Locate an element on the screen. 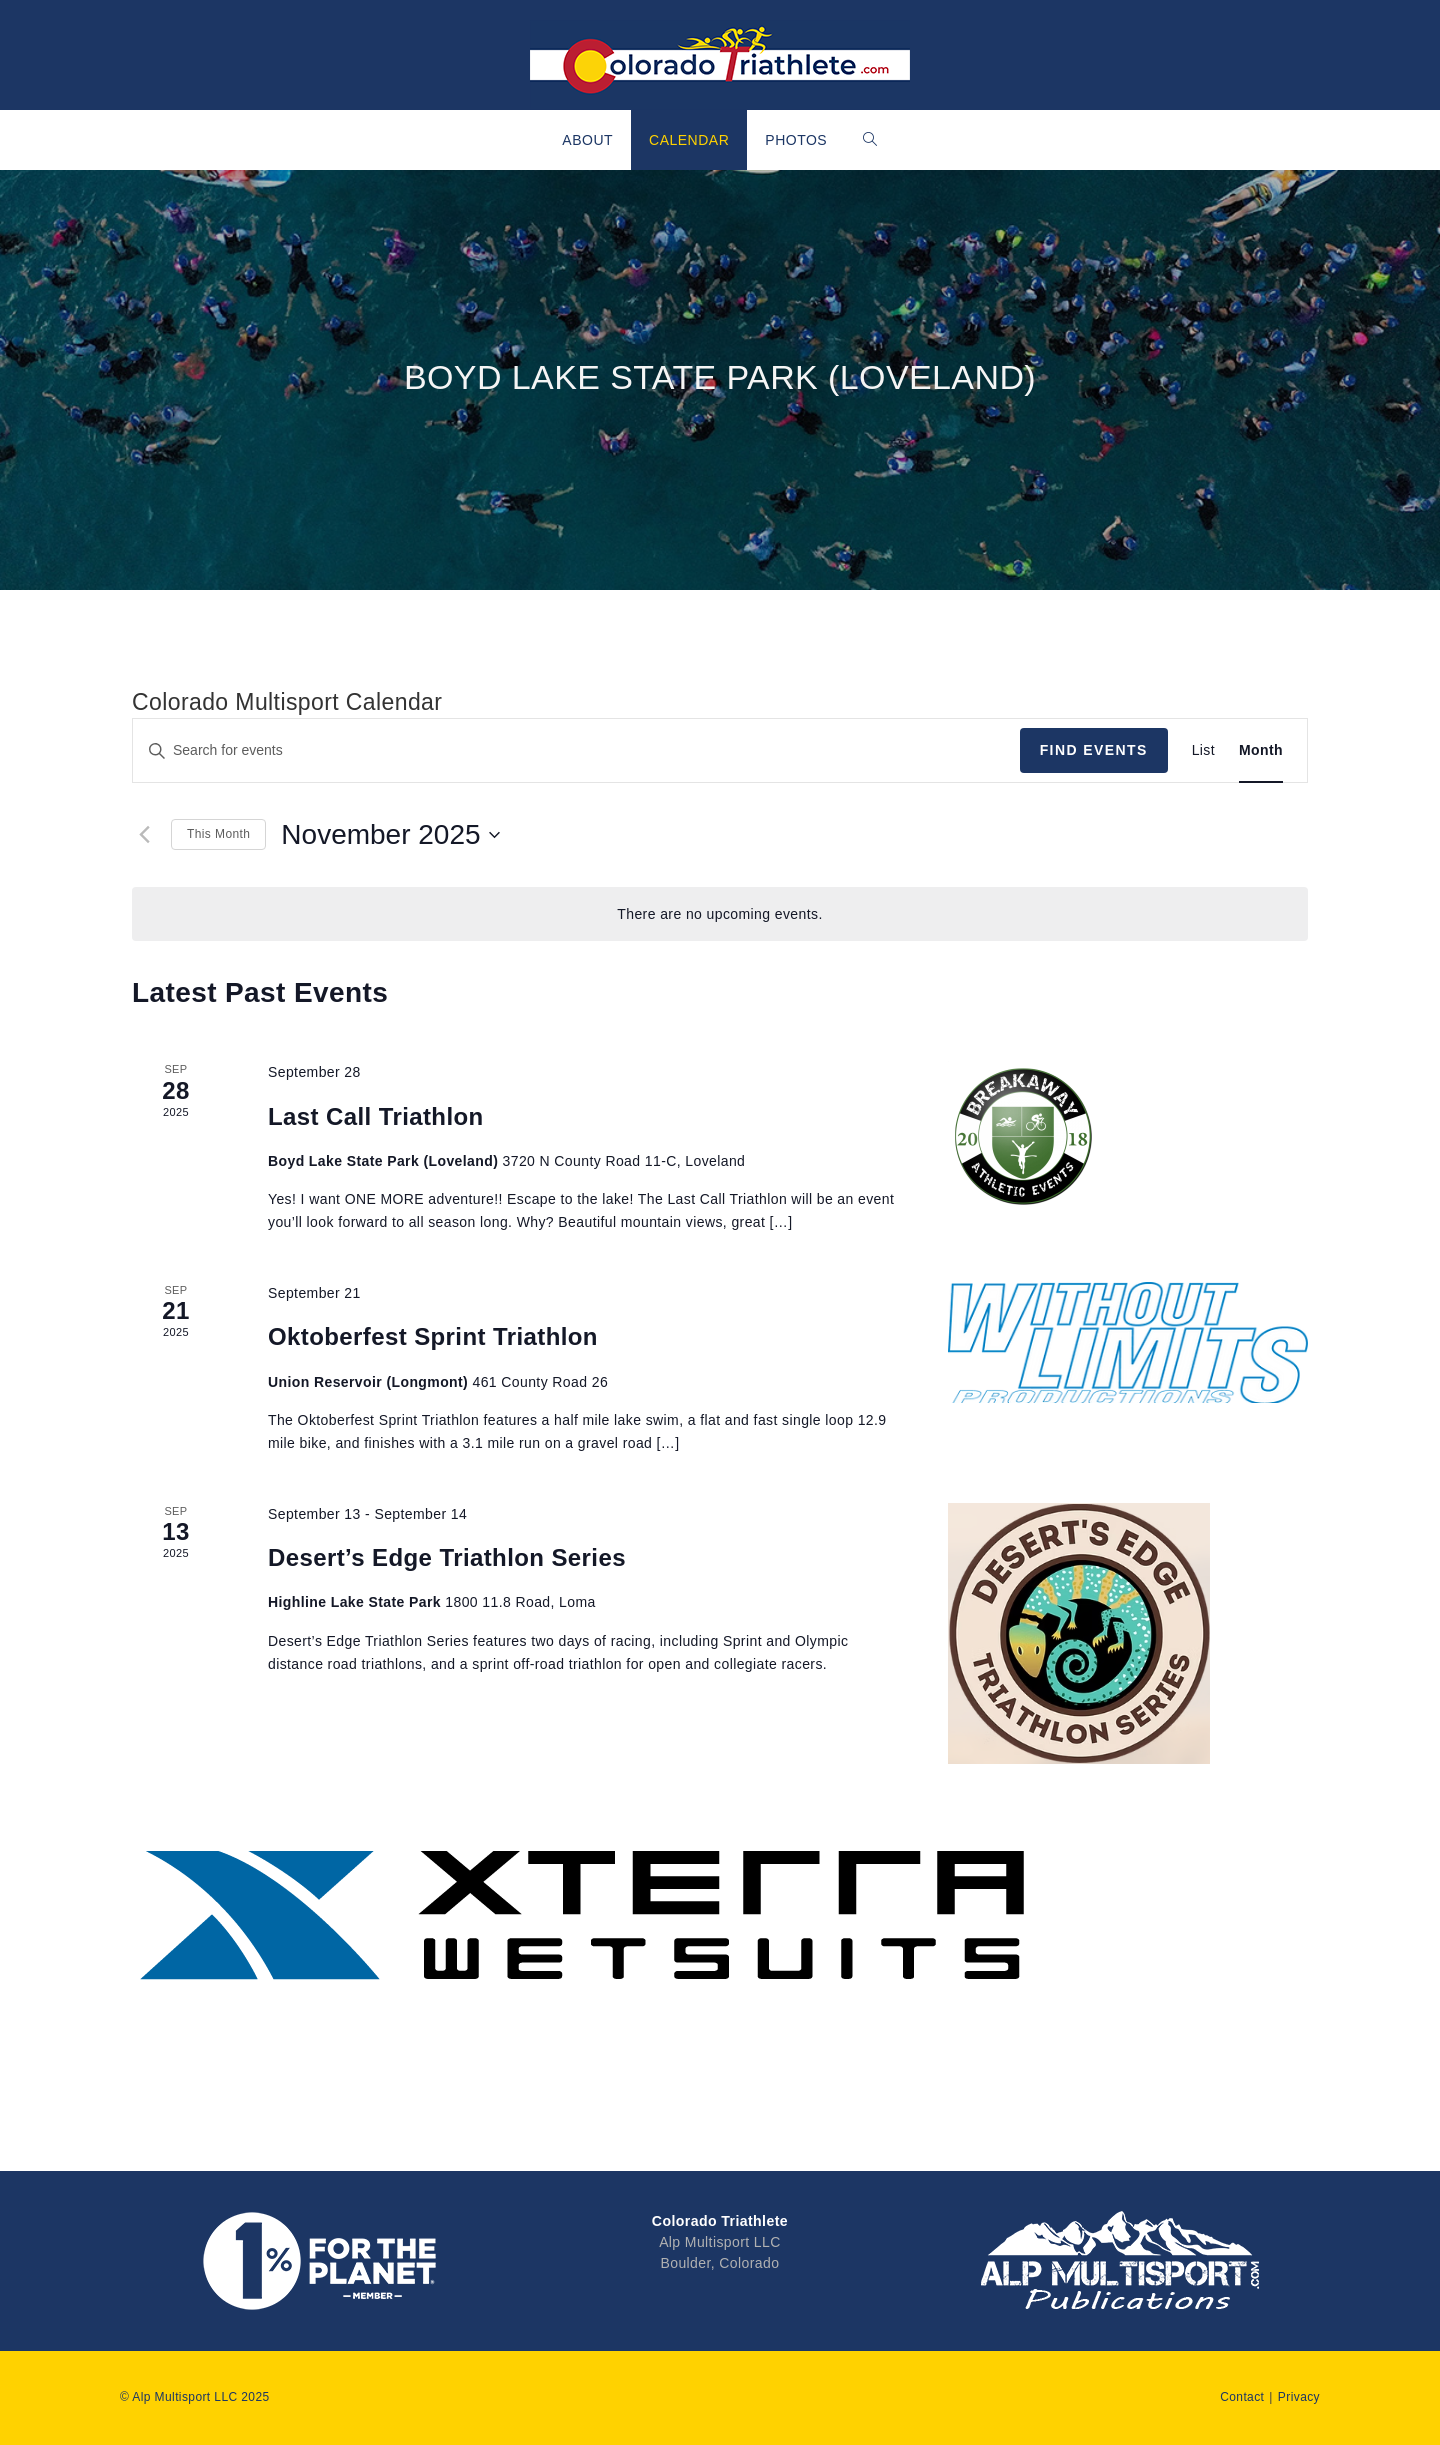 This screenshot has width=1440, height=2445. [Enter Keyword. Search for events by Keyword.] is located at coordinates (576, 750).